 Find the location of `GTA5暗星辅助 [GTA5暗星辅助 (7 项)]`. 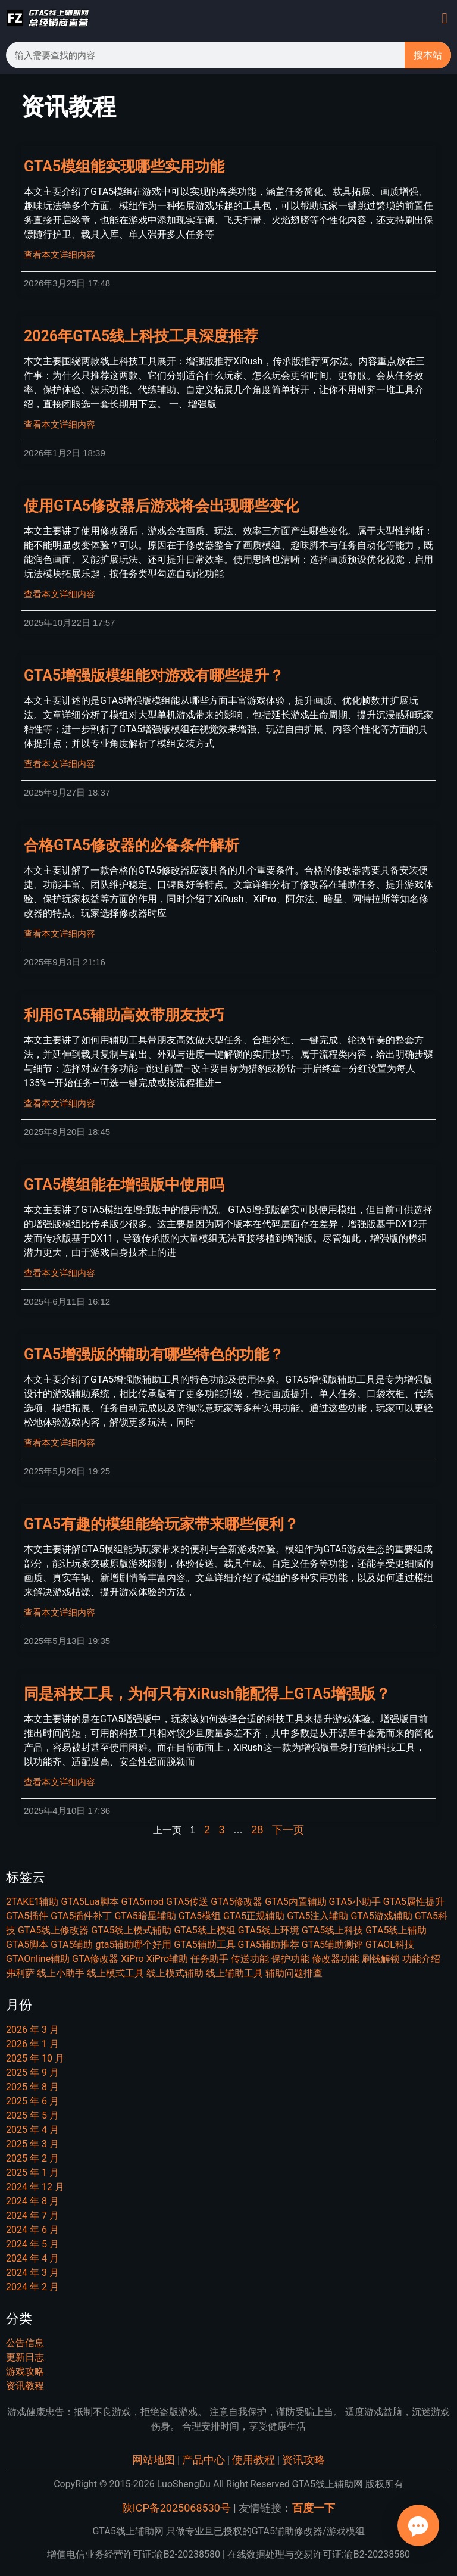

GTA5暗星辅助 [GTA5暗星辅助 (7 项)] is located at coordinates (145, 1916).